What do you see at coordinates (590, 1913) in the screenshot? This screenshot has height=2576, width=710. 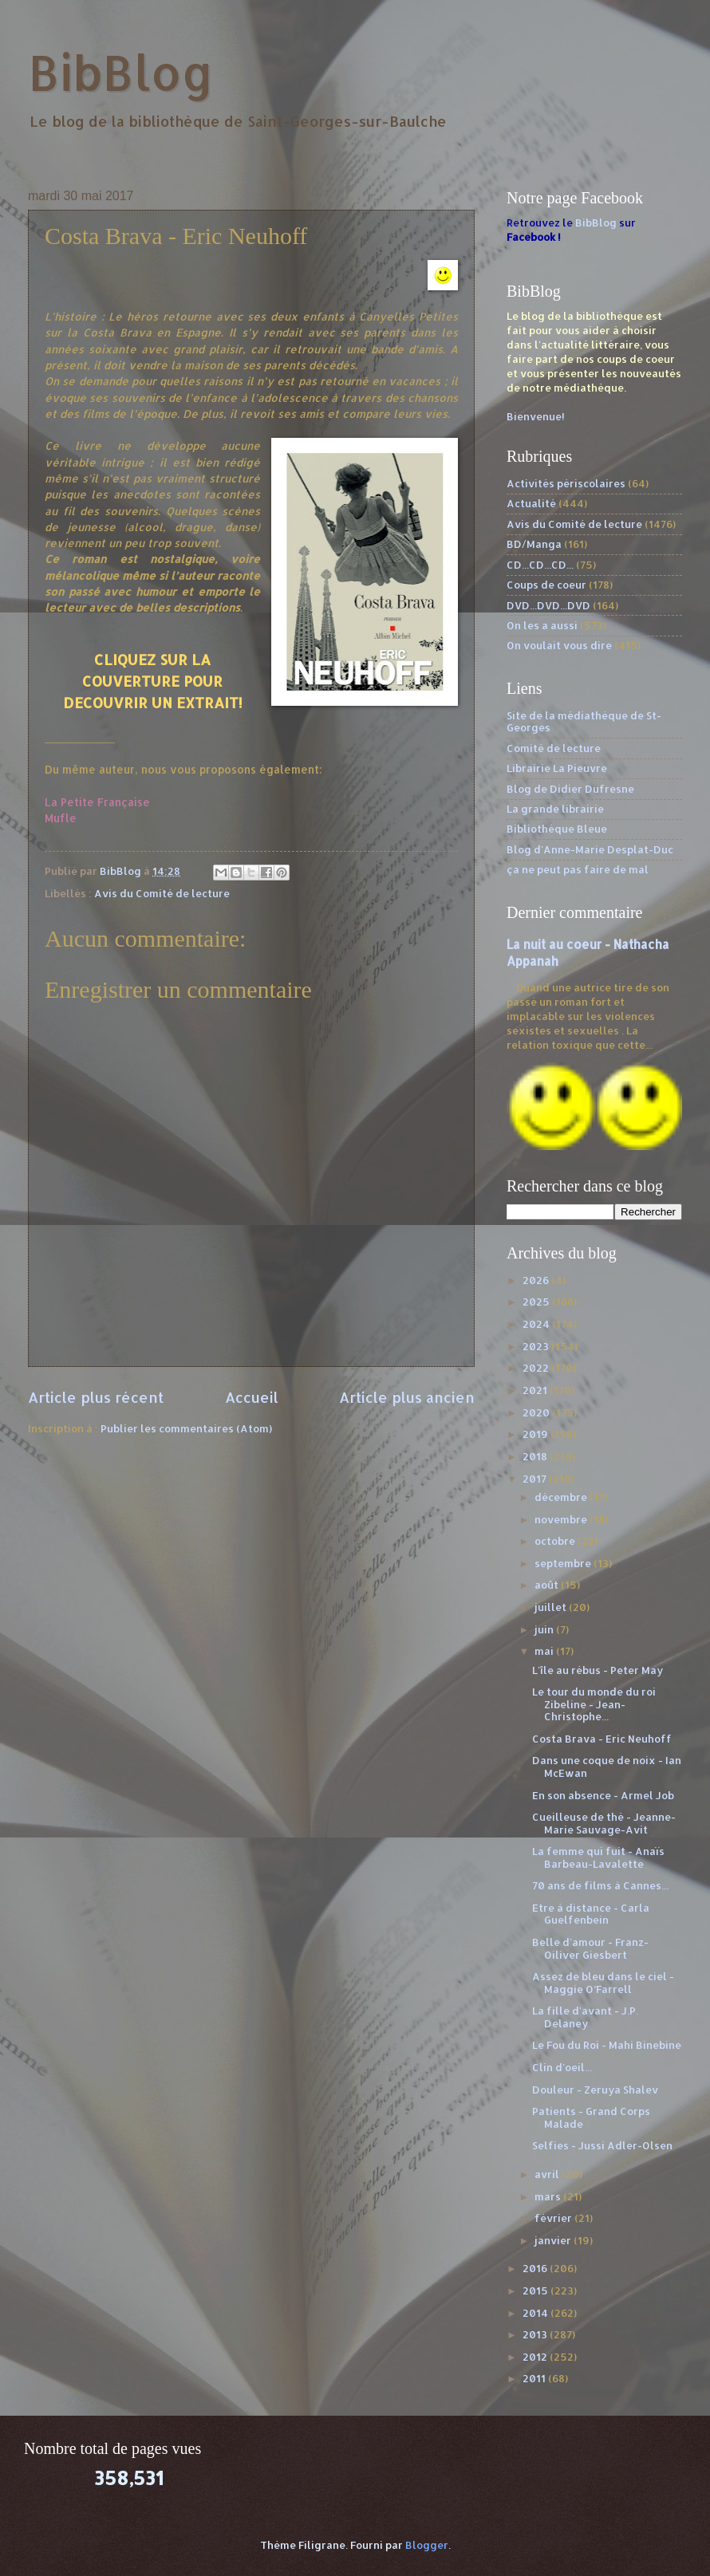 I see `Etre à distance - Carla Guelfenbein` at bounding box center [590, 1913].